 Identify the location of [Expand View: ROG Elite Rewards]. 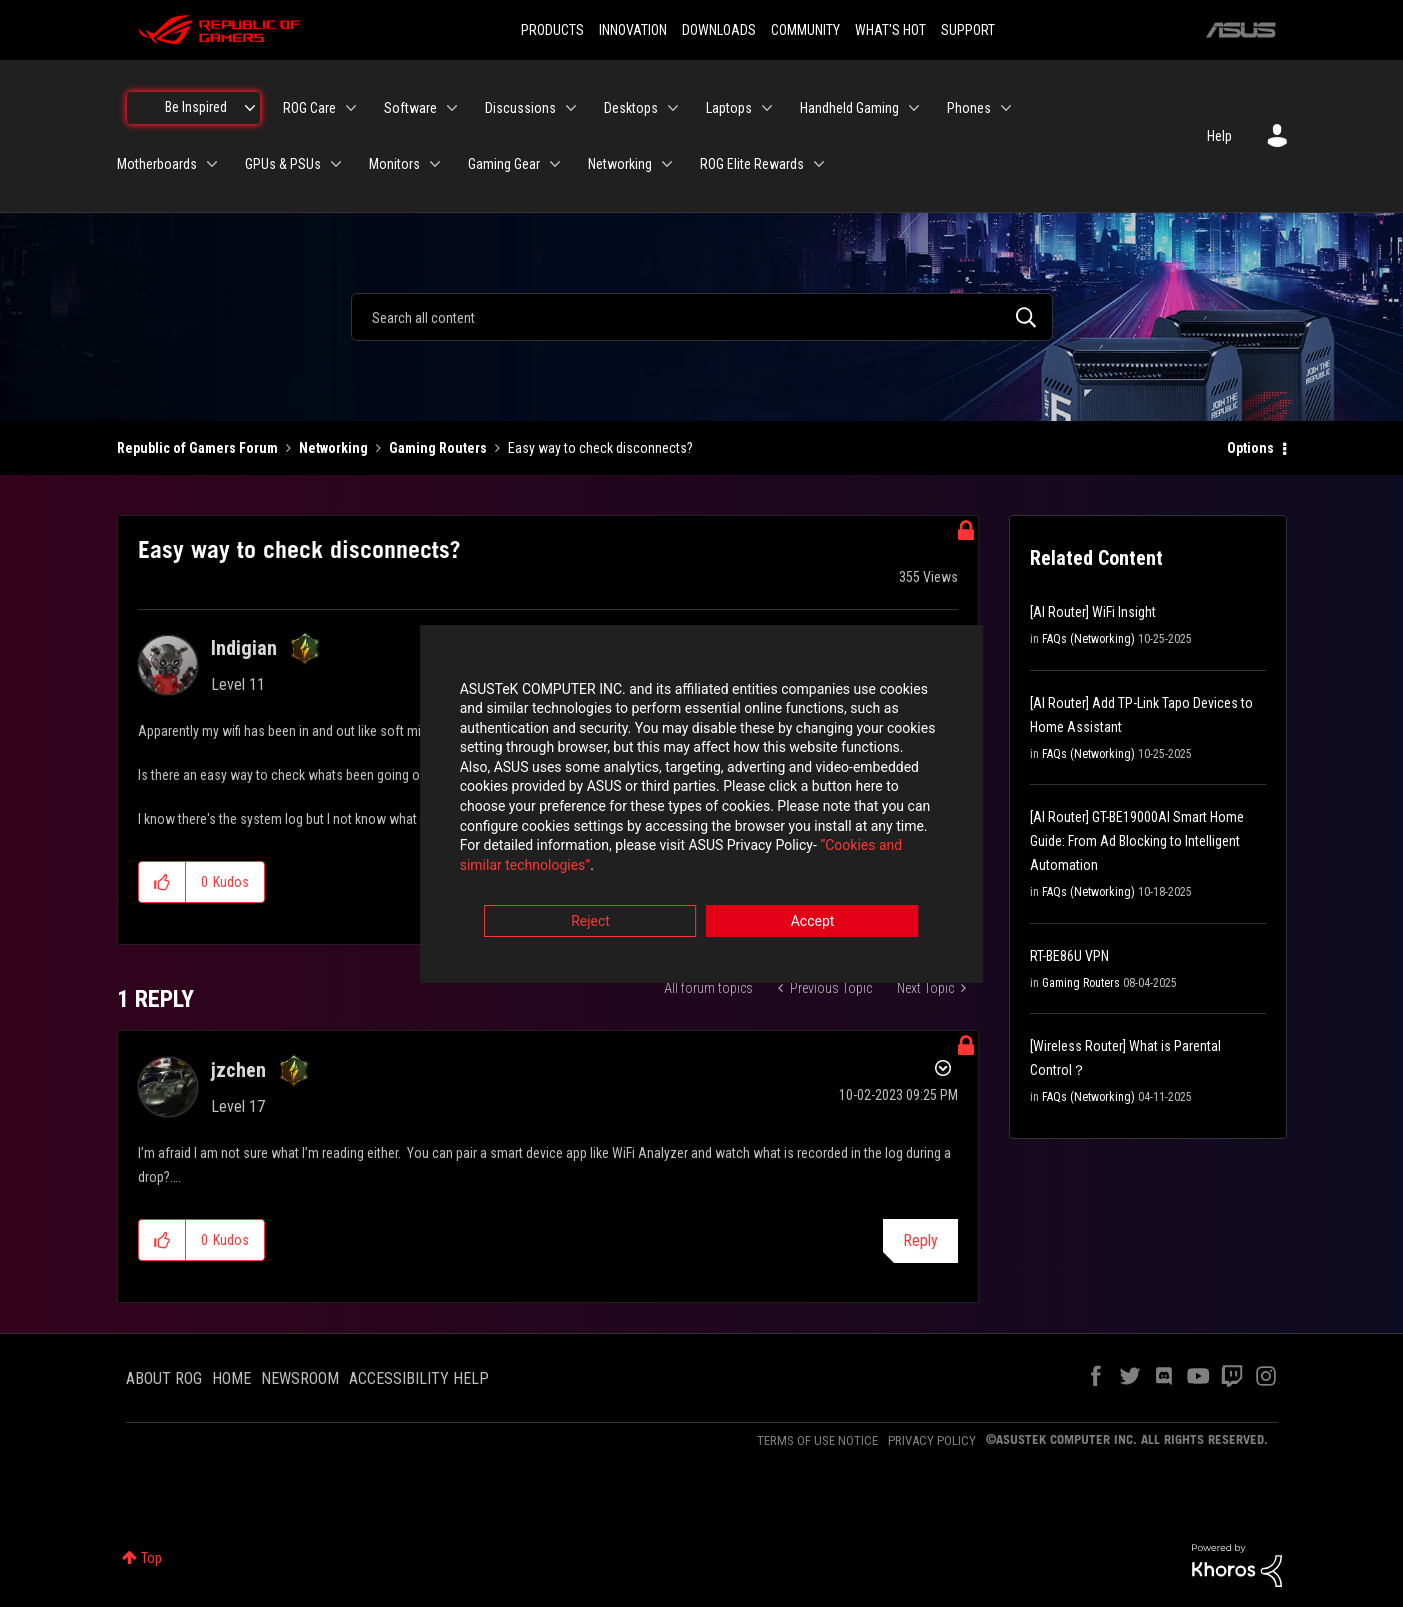
(819, 164).